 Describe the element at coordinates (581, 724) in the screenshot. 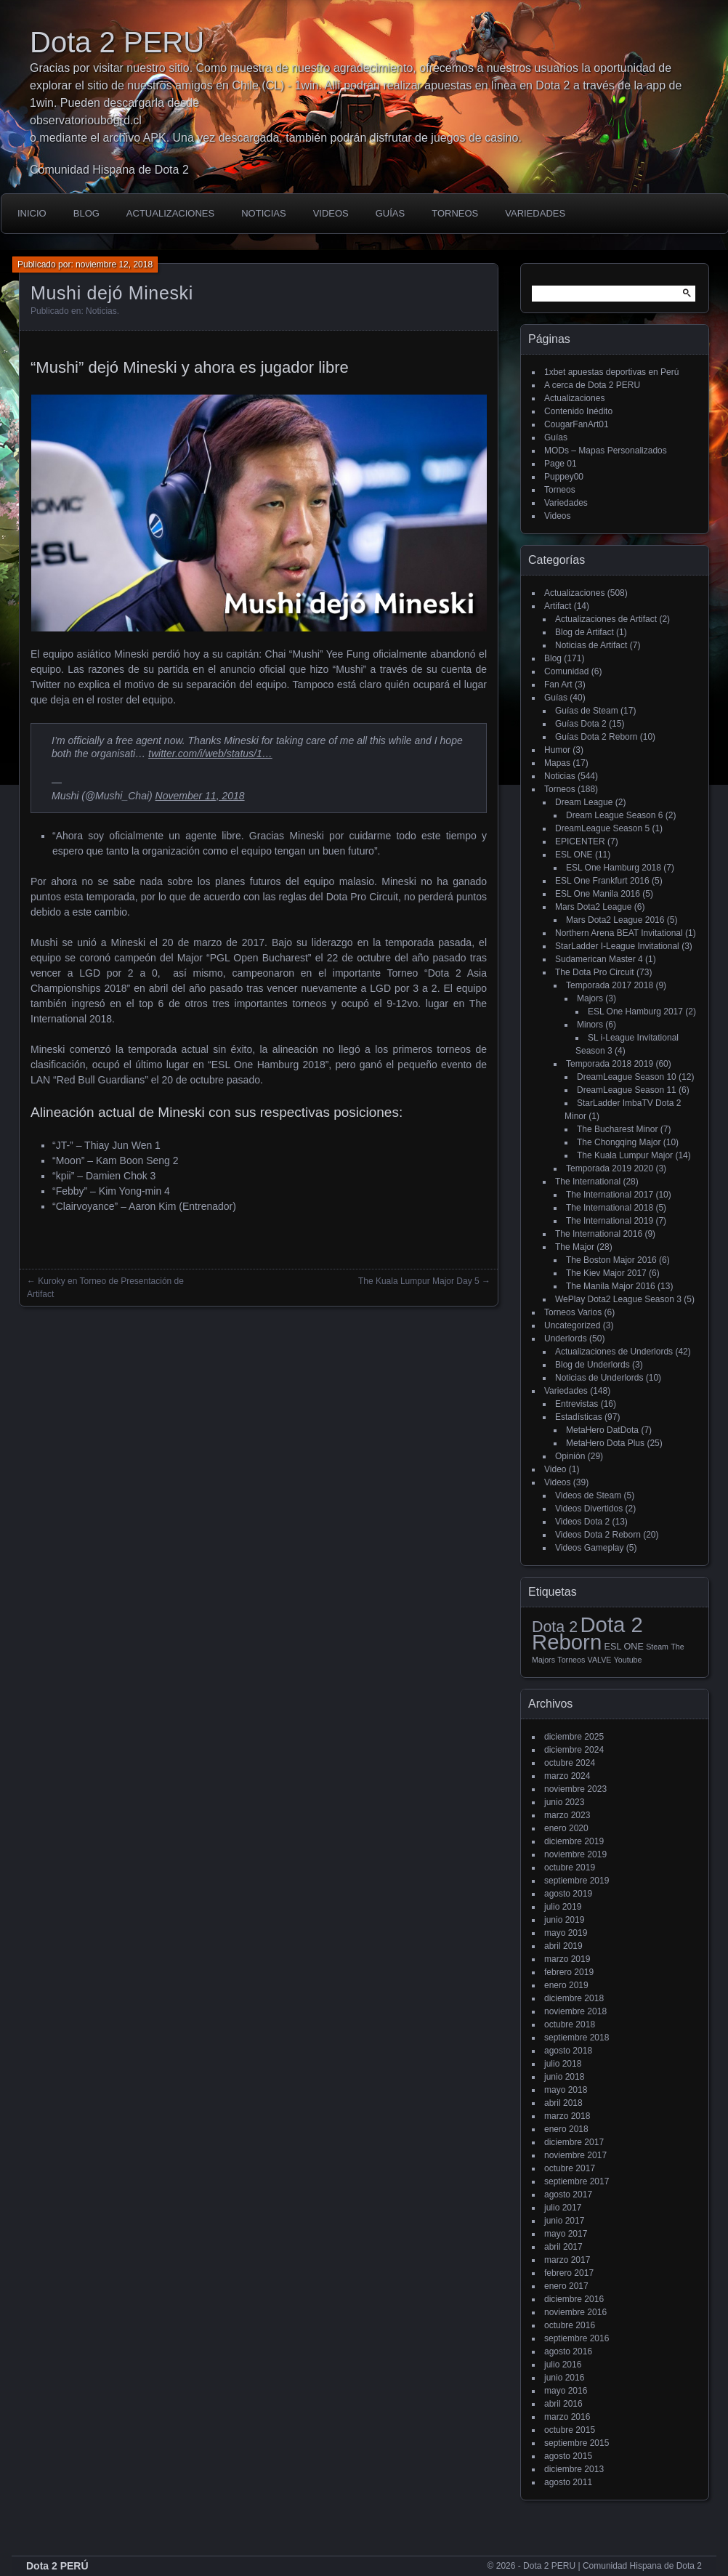

I see `Guías Dota 2` at that location.